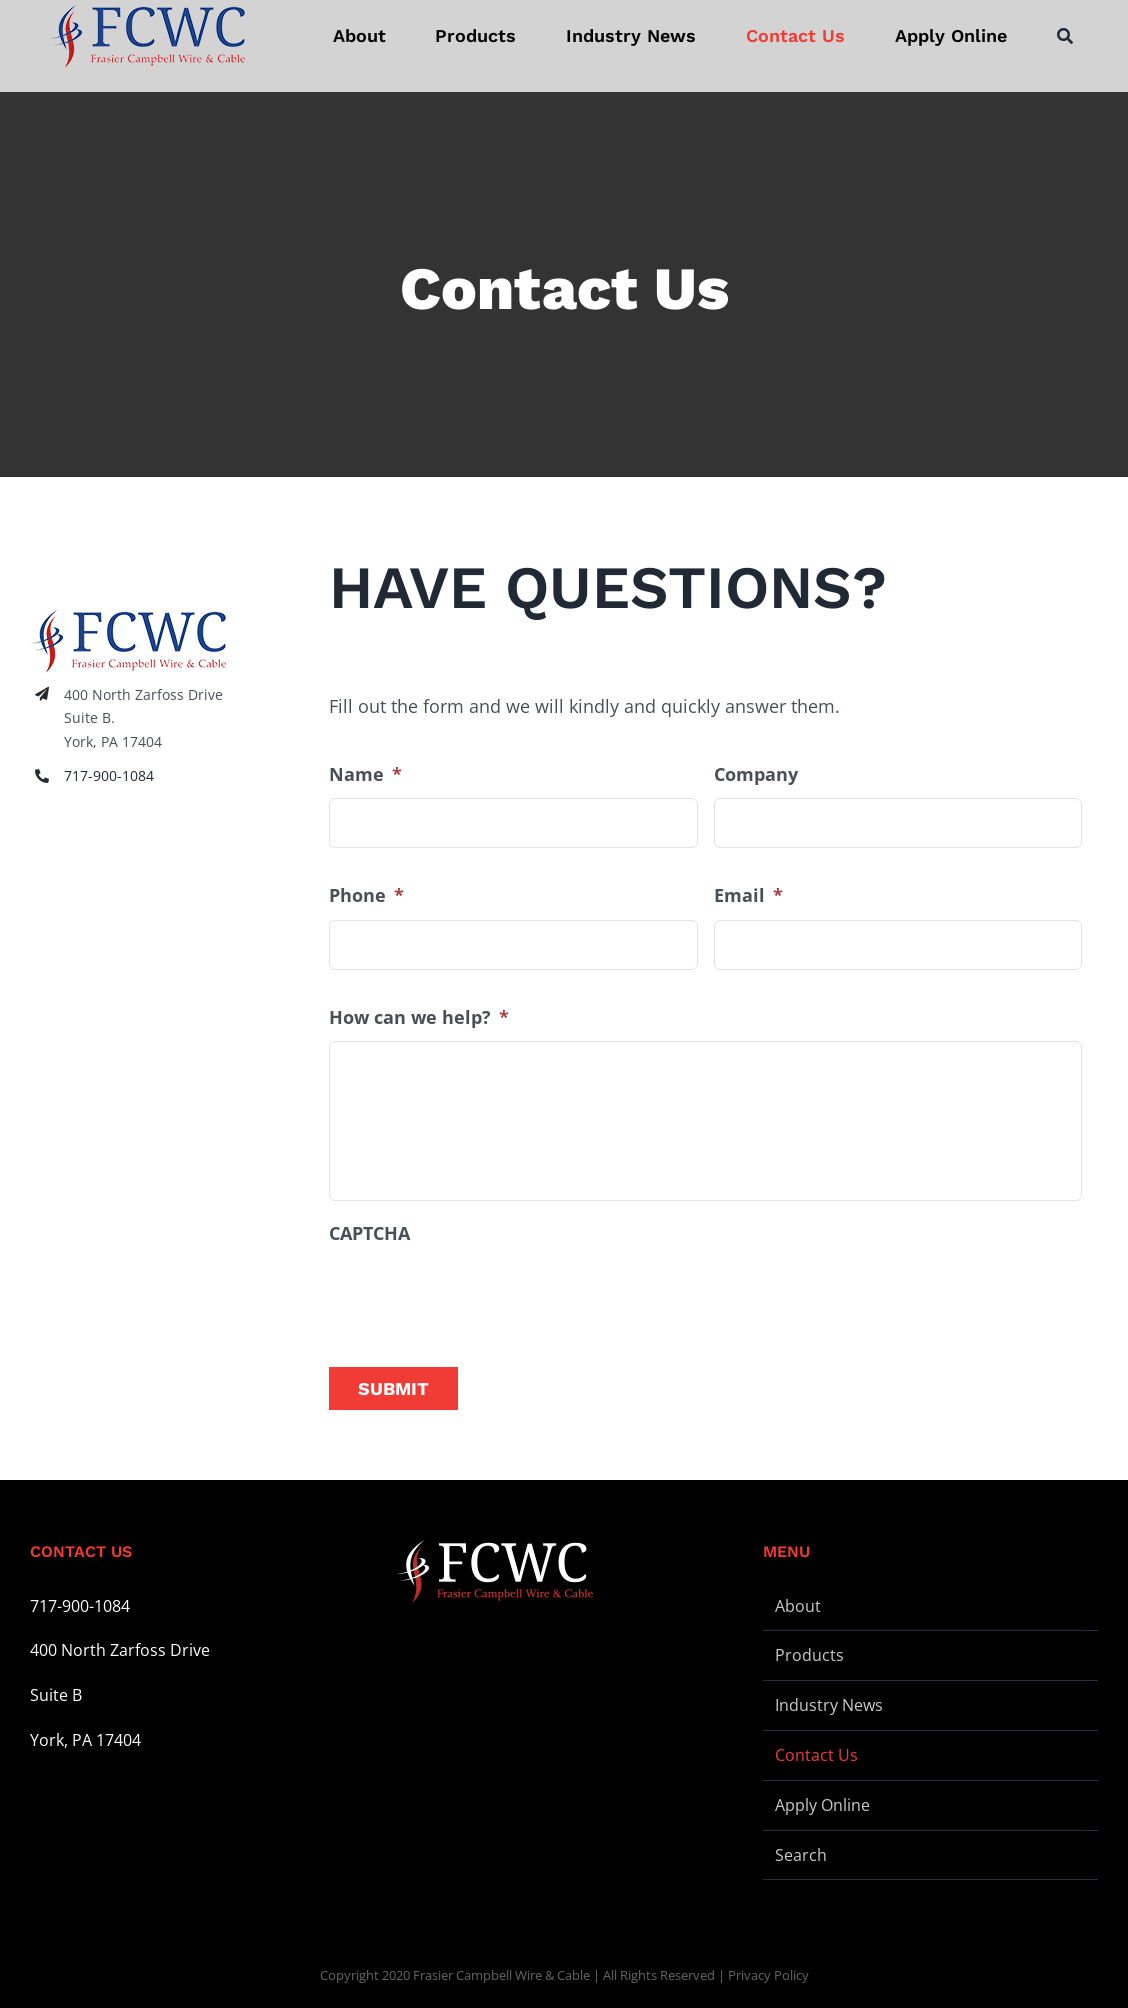 This screenshot has height=2008, width=1128. Describe the element at coordinates (756, 774) in the screenshot. I see `Company` at that location.